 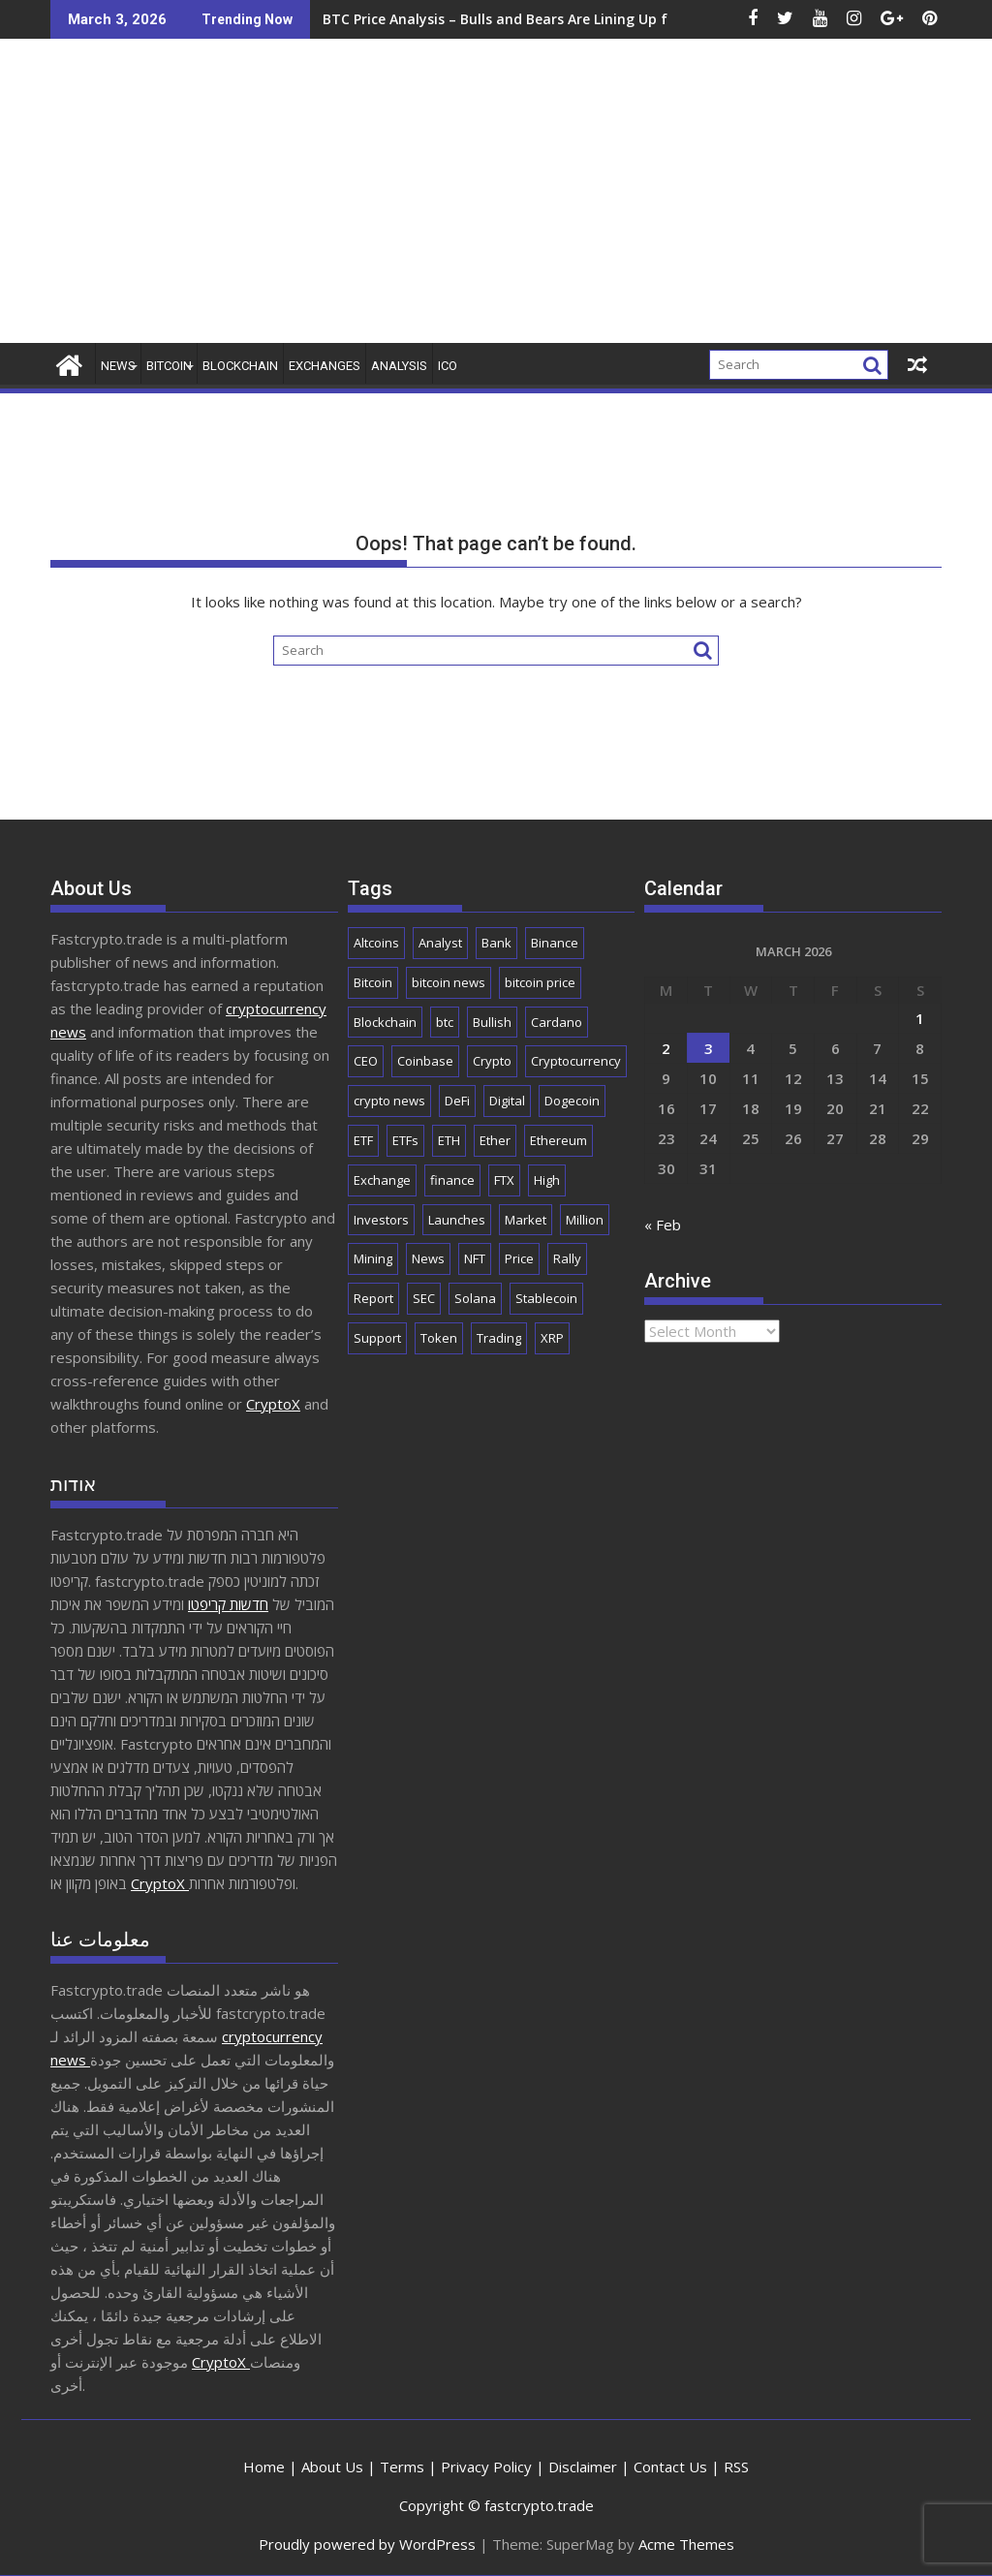 I want to click on Blockchain, so click(x=240, y=365).